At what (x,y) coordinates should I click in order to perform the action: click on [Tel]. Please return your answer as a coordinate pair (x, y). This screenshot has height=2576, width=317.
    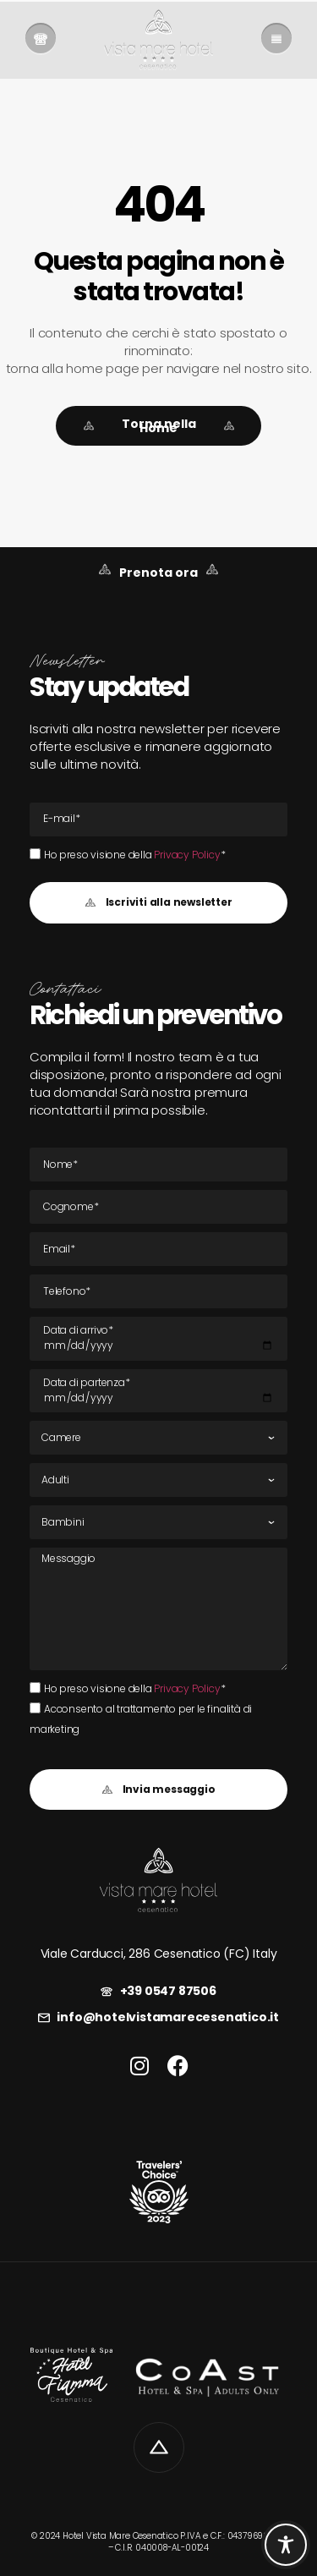
    Looking at the image, I should click on (158, 1291).